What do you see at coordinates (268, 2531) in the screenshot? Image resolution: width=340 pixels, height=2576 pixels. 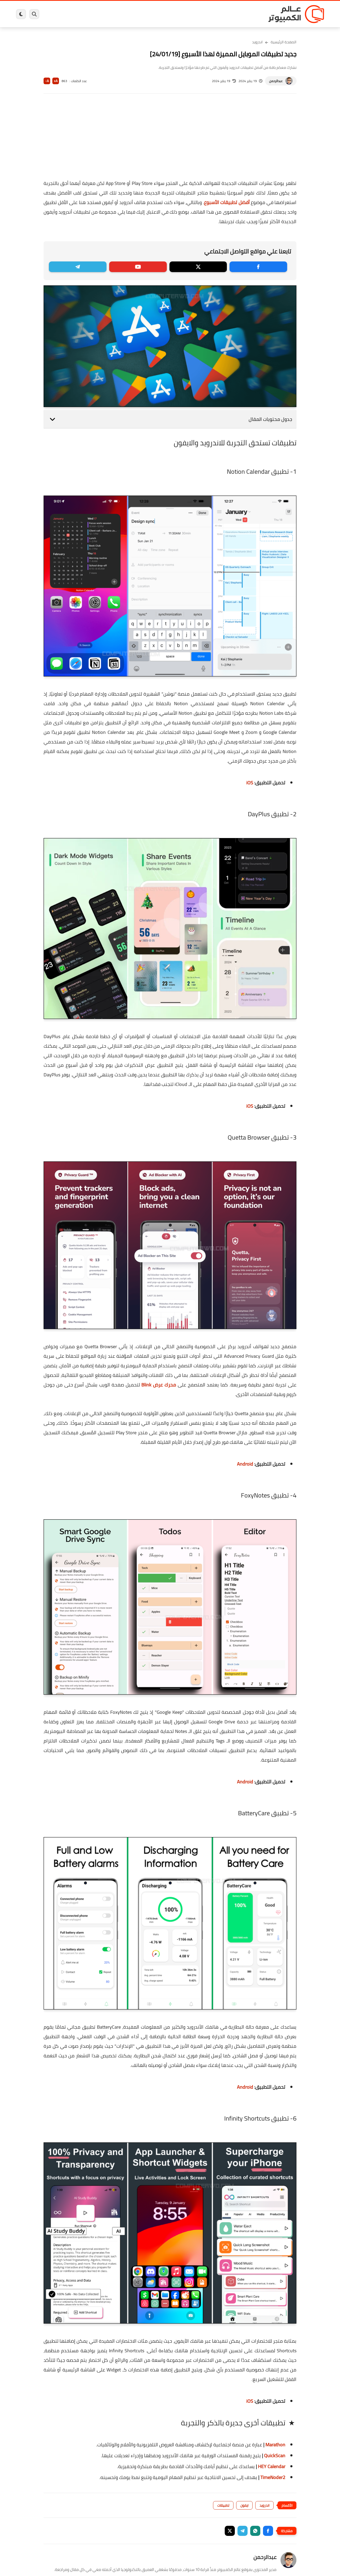 I see `[button]` at bounding box center [268, 2531].